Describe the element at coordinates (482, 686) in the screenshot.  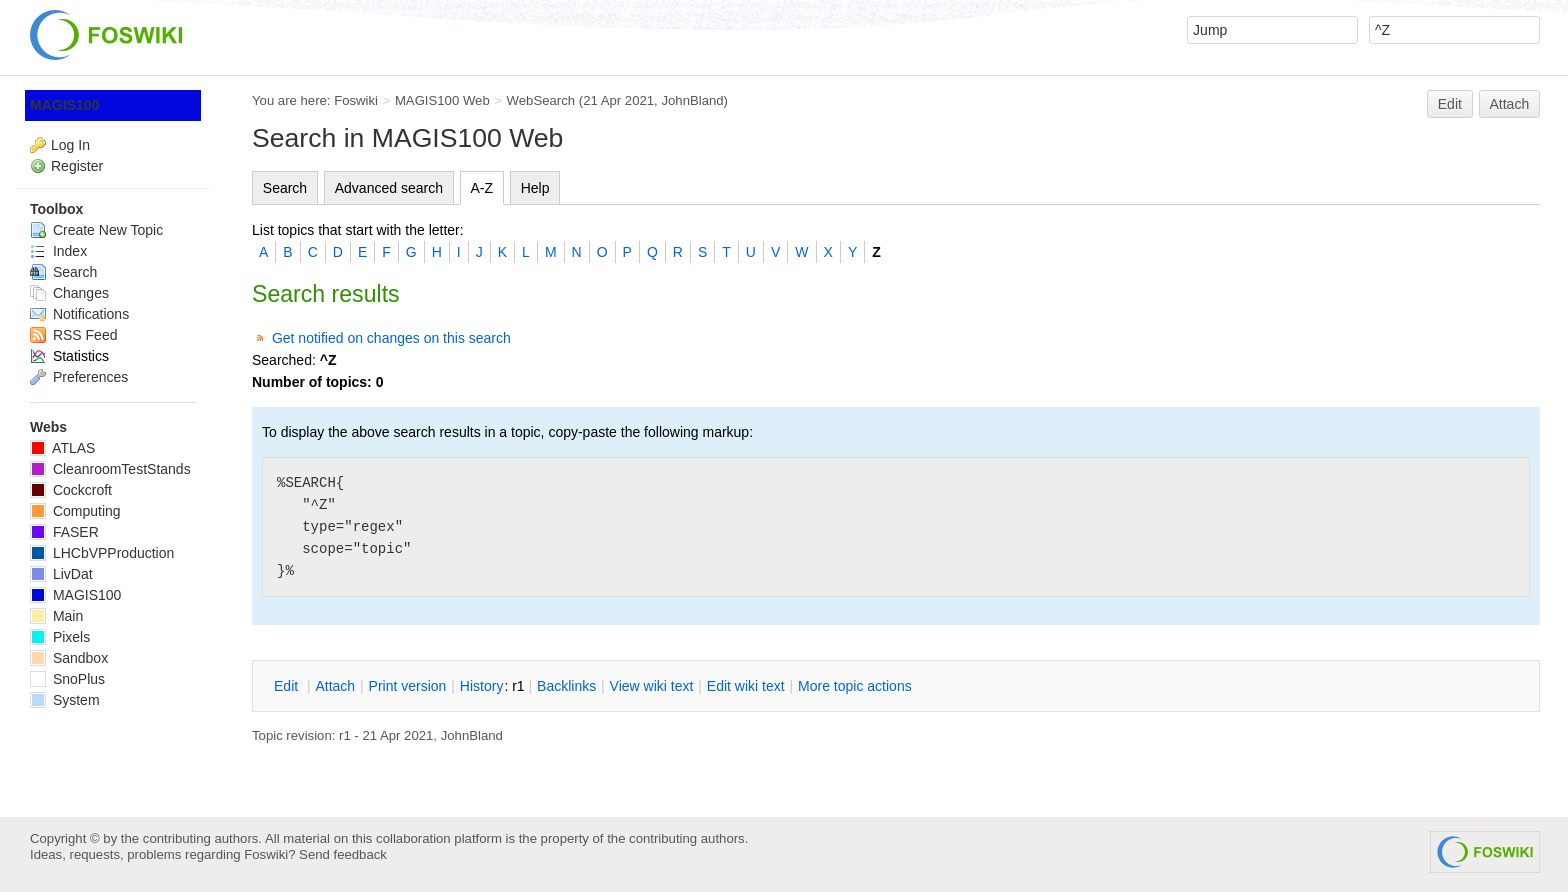
I see `istory` at that location.